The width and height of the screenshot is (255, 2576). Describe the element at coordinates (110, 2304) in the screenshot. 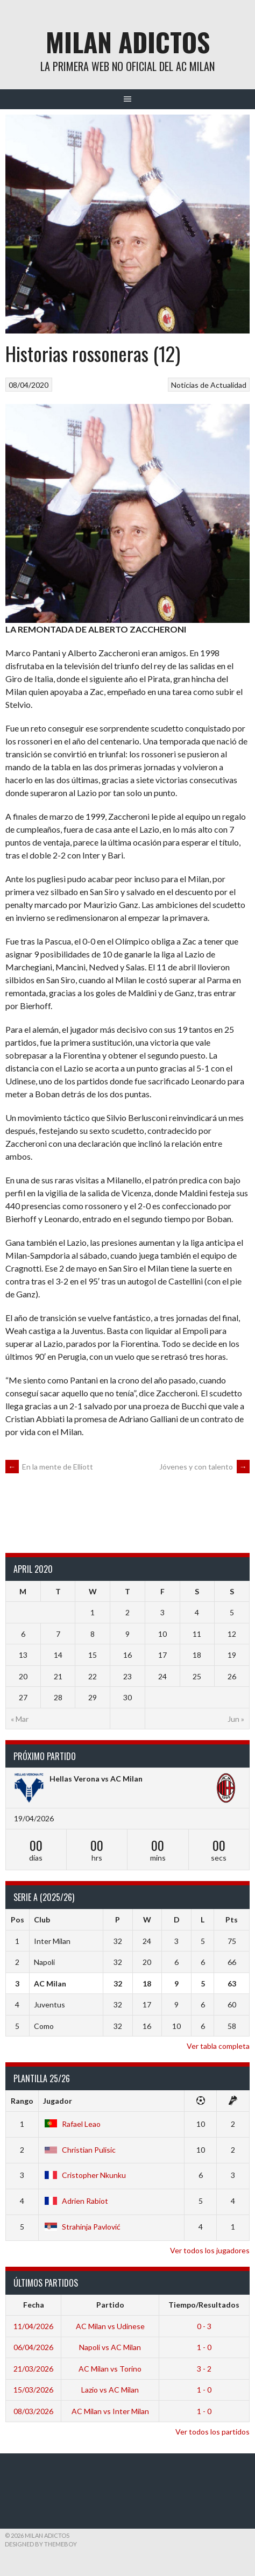

I see `Partido` at that location.